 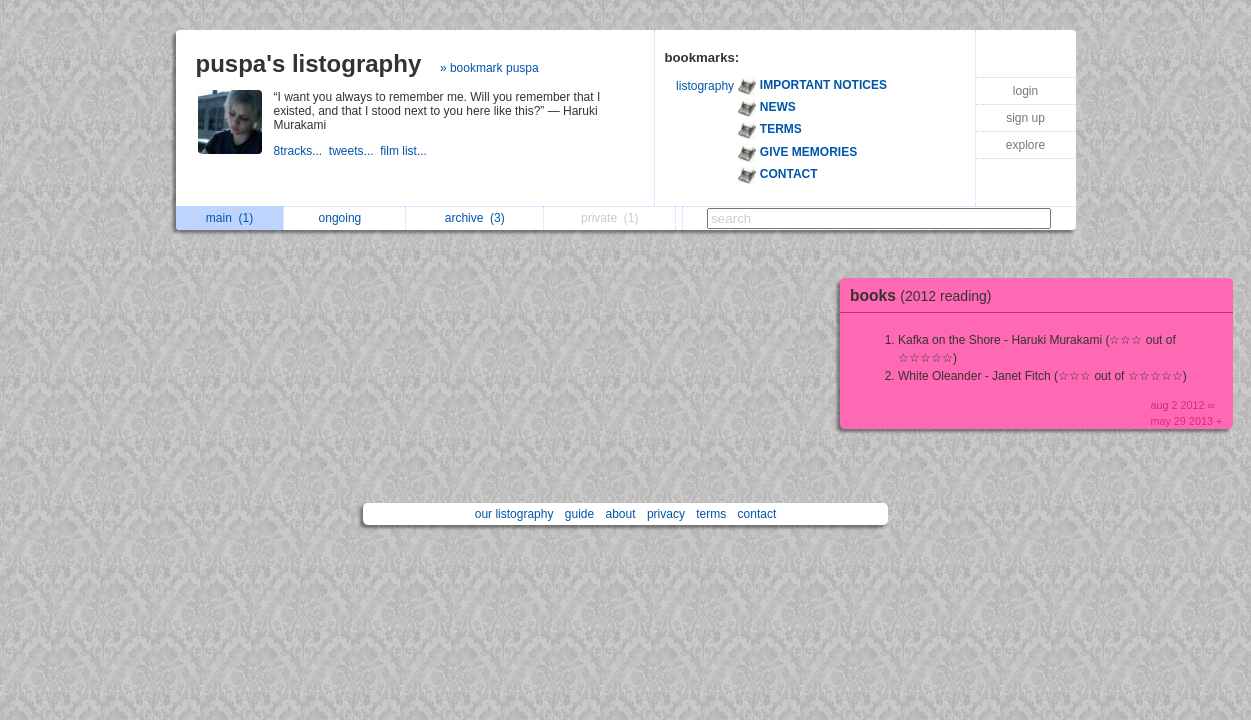 What do you see at coordinates (1025, 91) in the screenshot?
I see `login` at bounding box center [1025, 91].